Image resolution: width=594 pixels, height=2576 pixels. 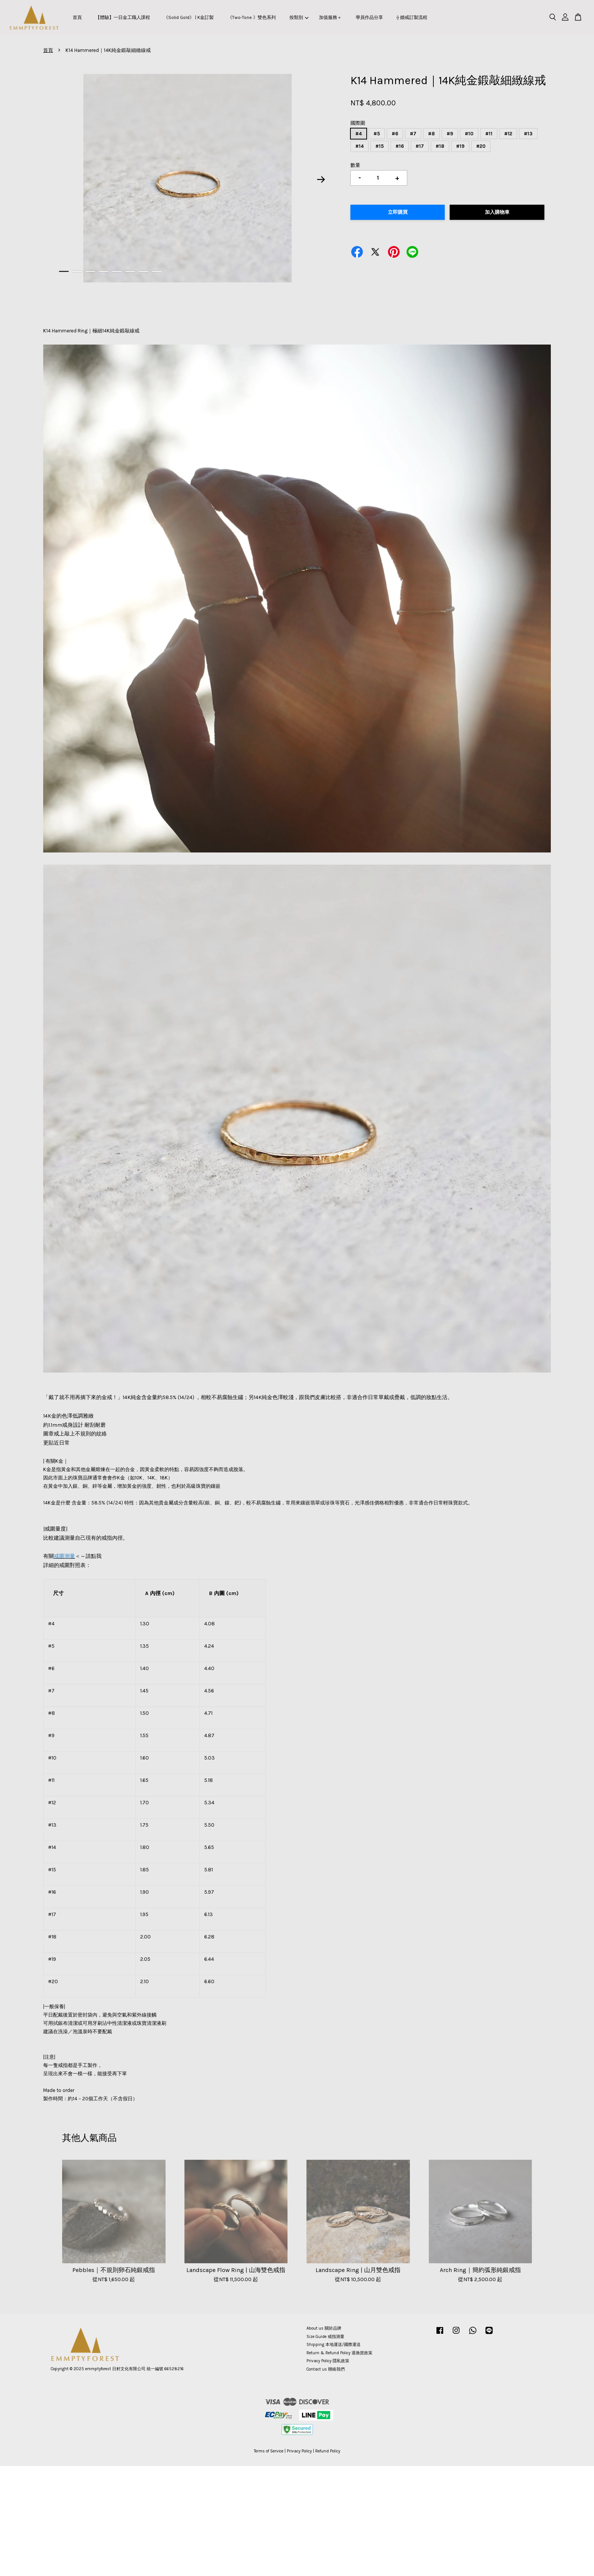 What do you see at coordinates (395, 133) in the screenshot?
I see `#6` at bounding box center [395, 133].